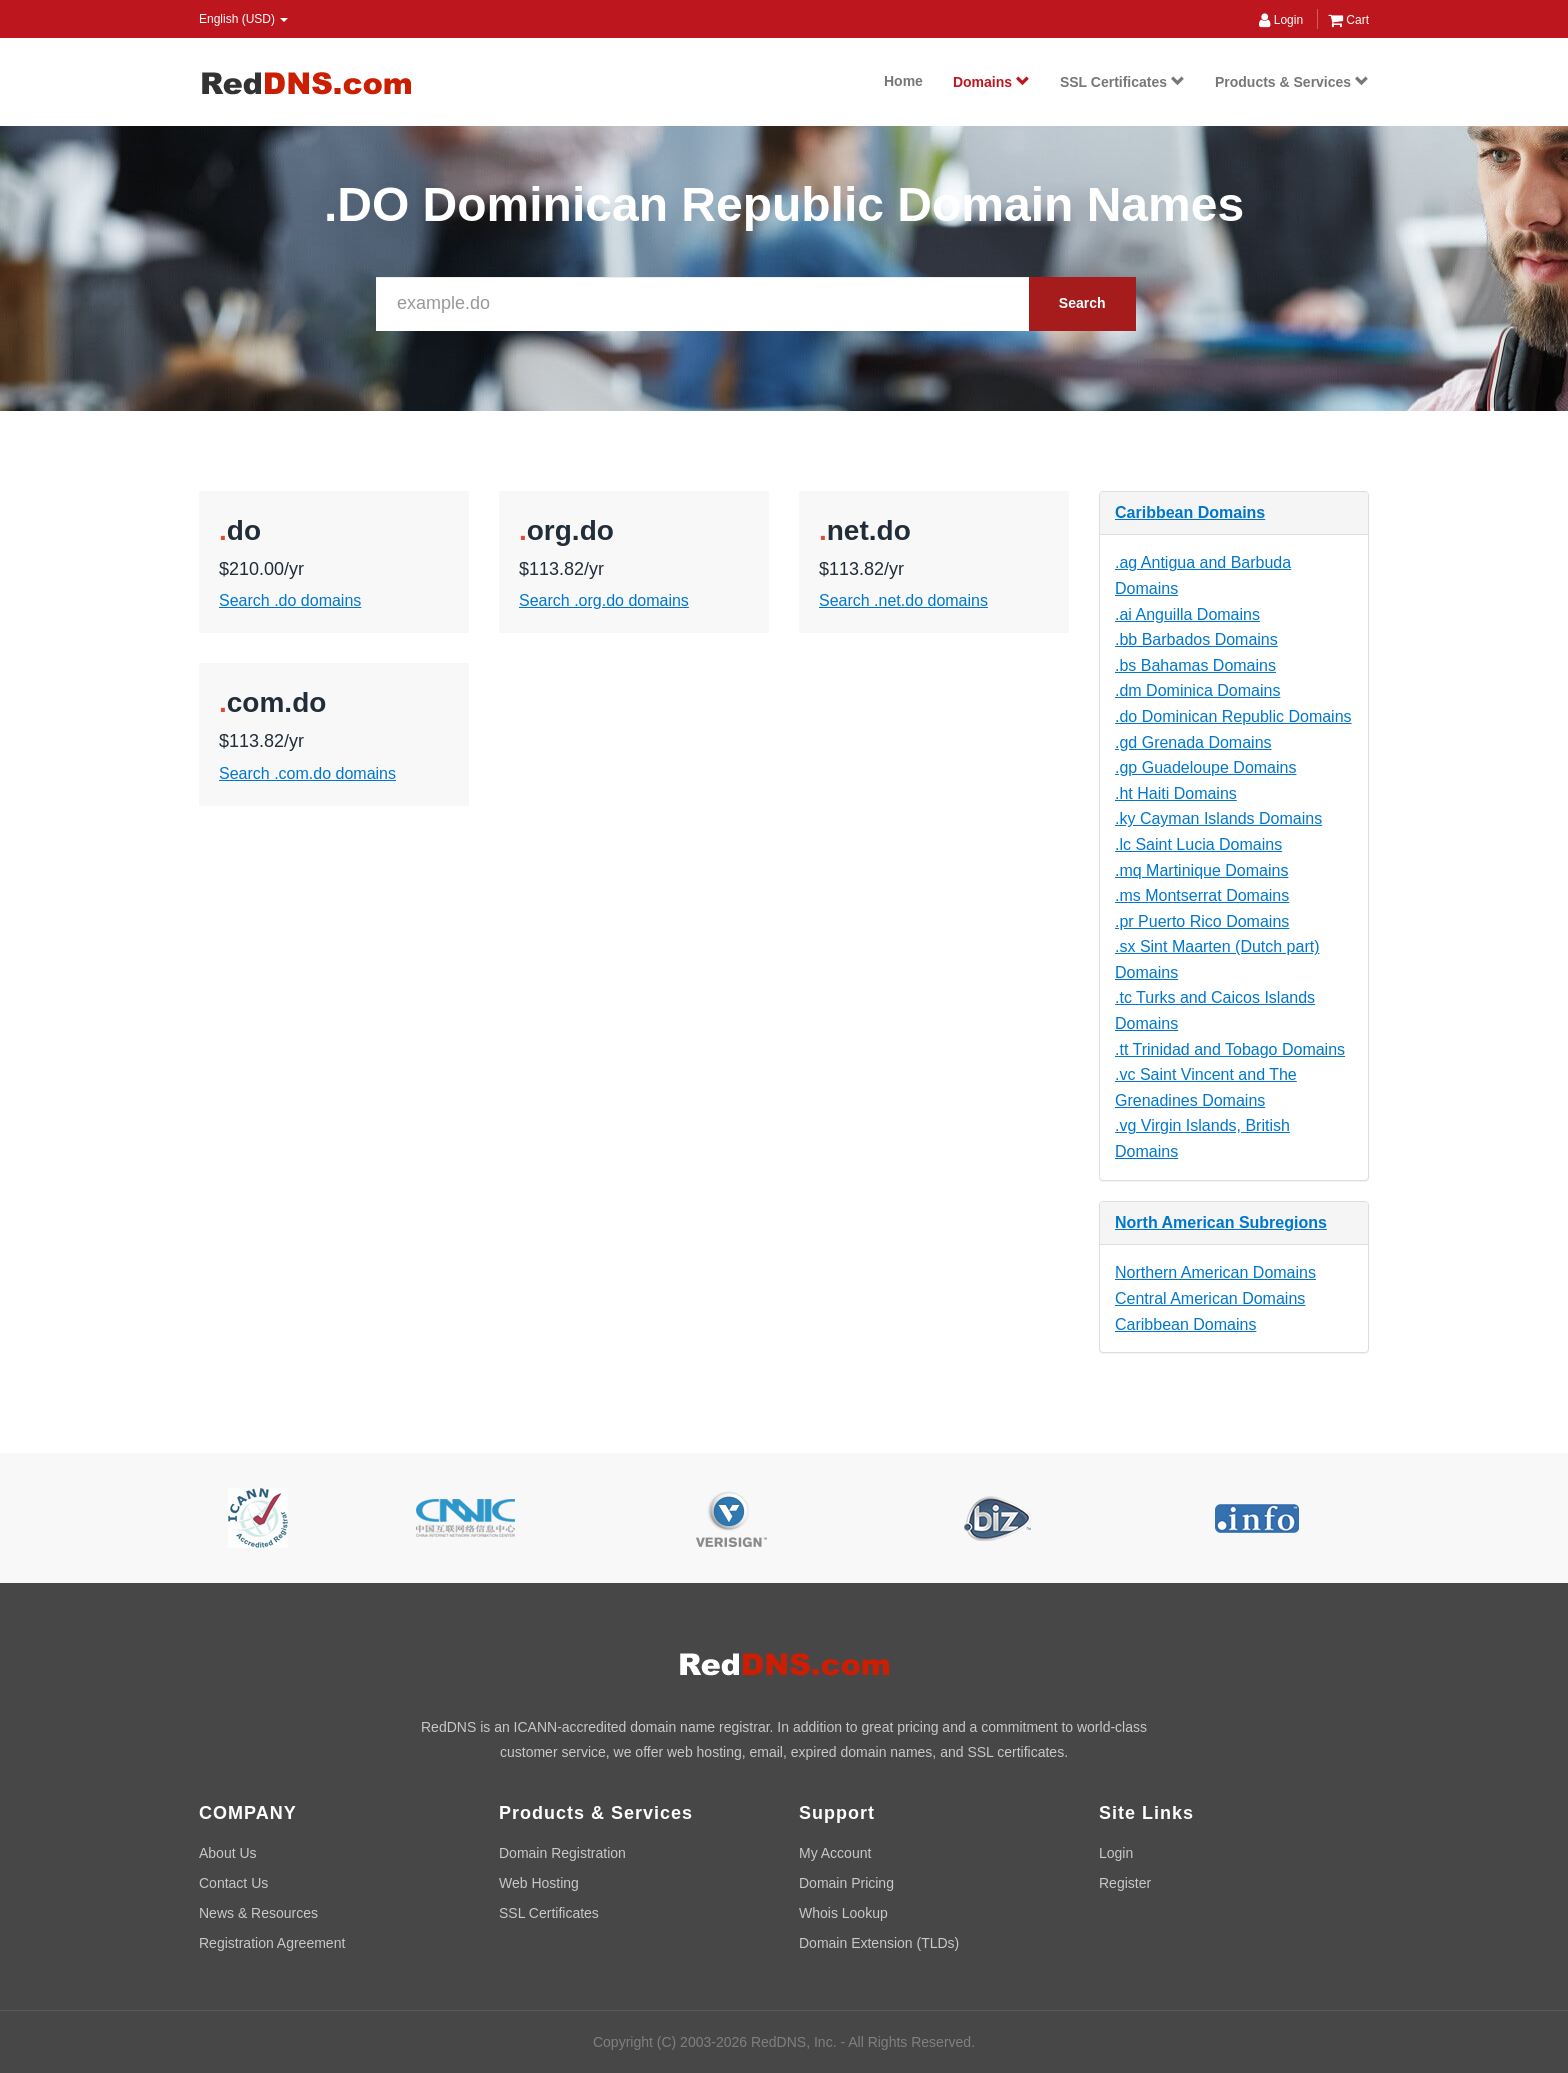  I want to click on .bs Bahamas Domains, so click(1195, 665).